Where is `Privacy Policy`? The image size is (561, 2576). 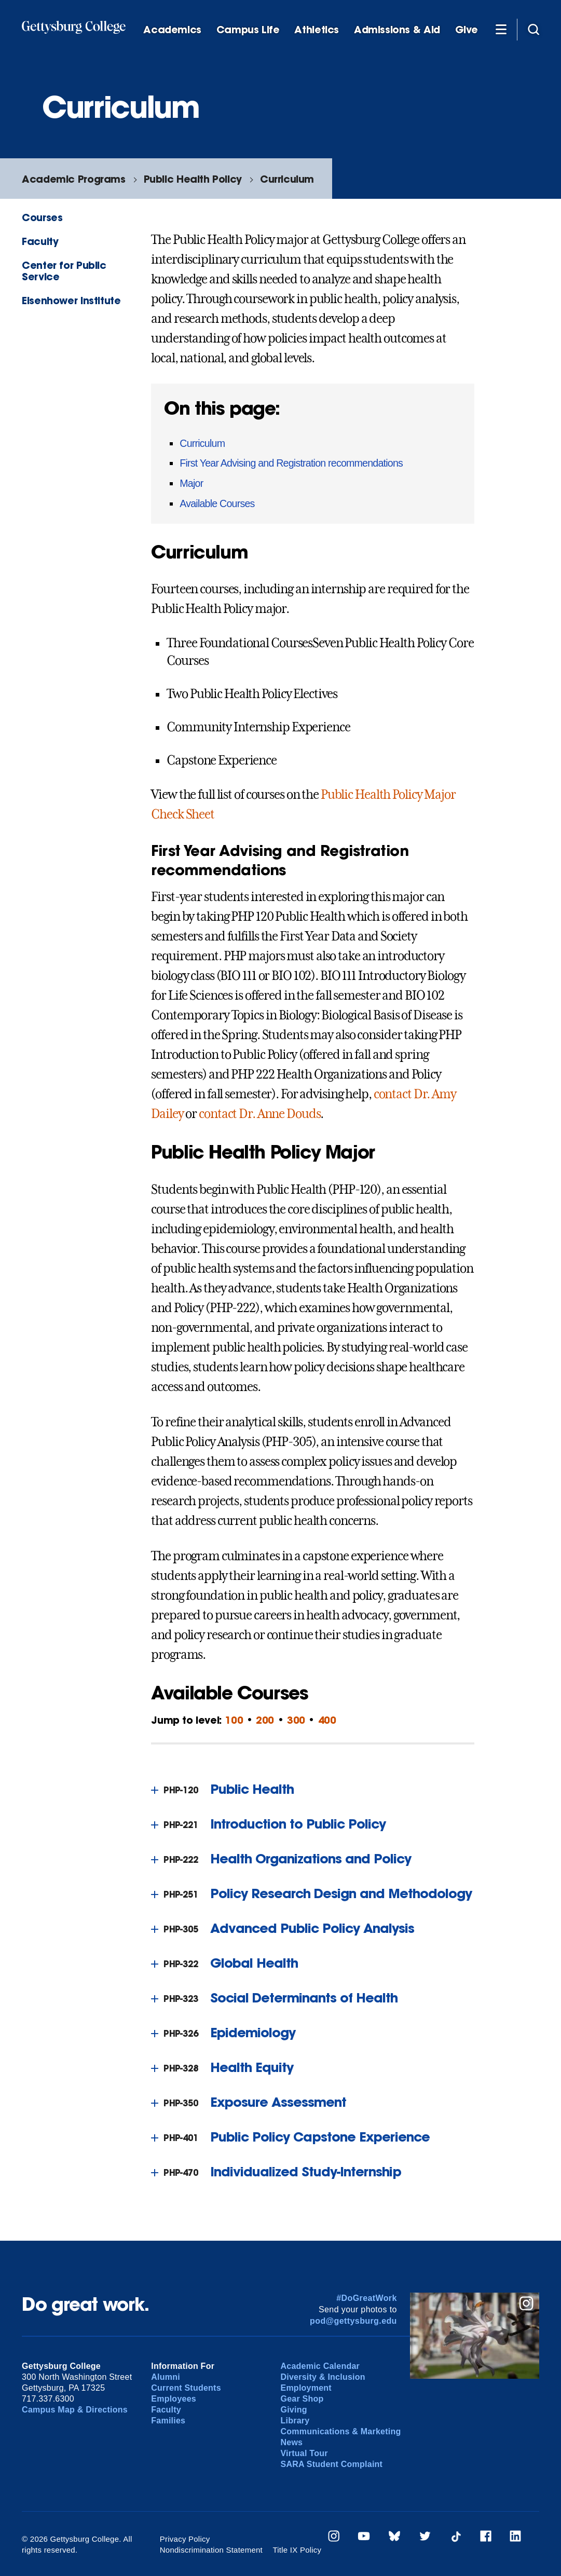
Privacy Policy is located at coordinates (185, 2538).